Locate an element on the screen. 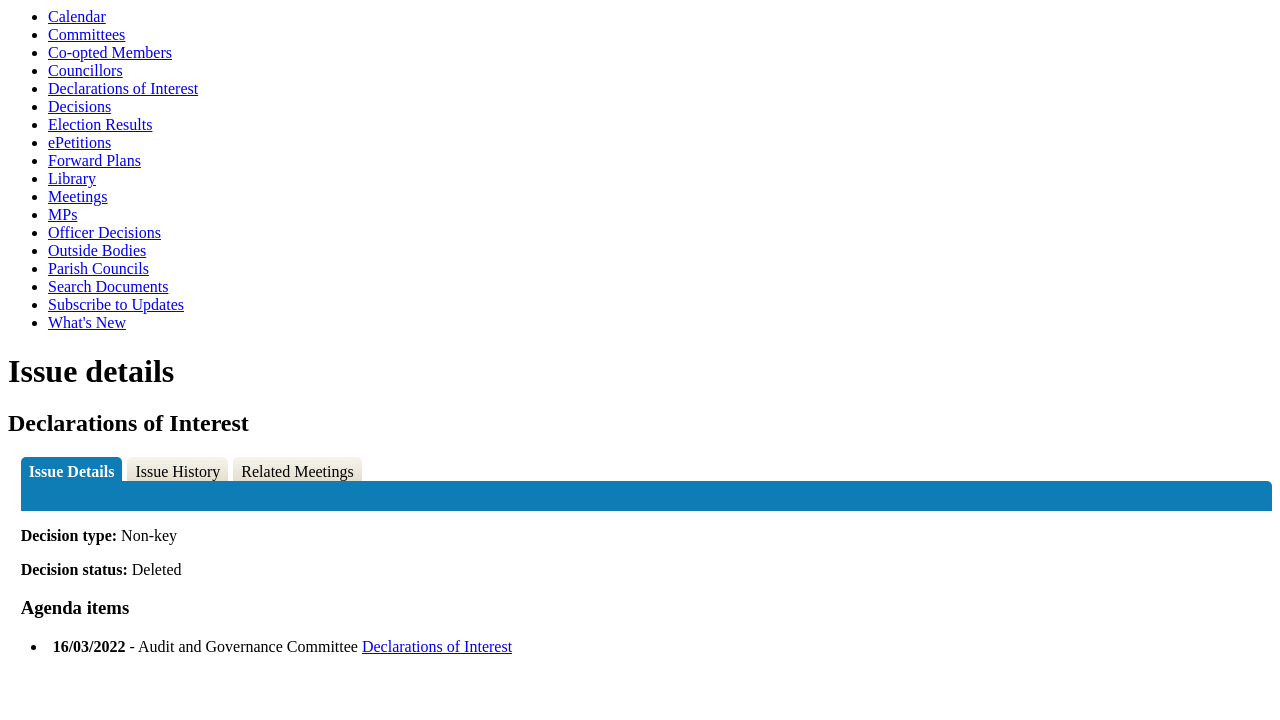 The image size is (1280, 720). Calendar is located at coordinates (77, 16).